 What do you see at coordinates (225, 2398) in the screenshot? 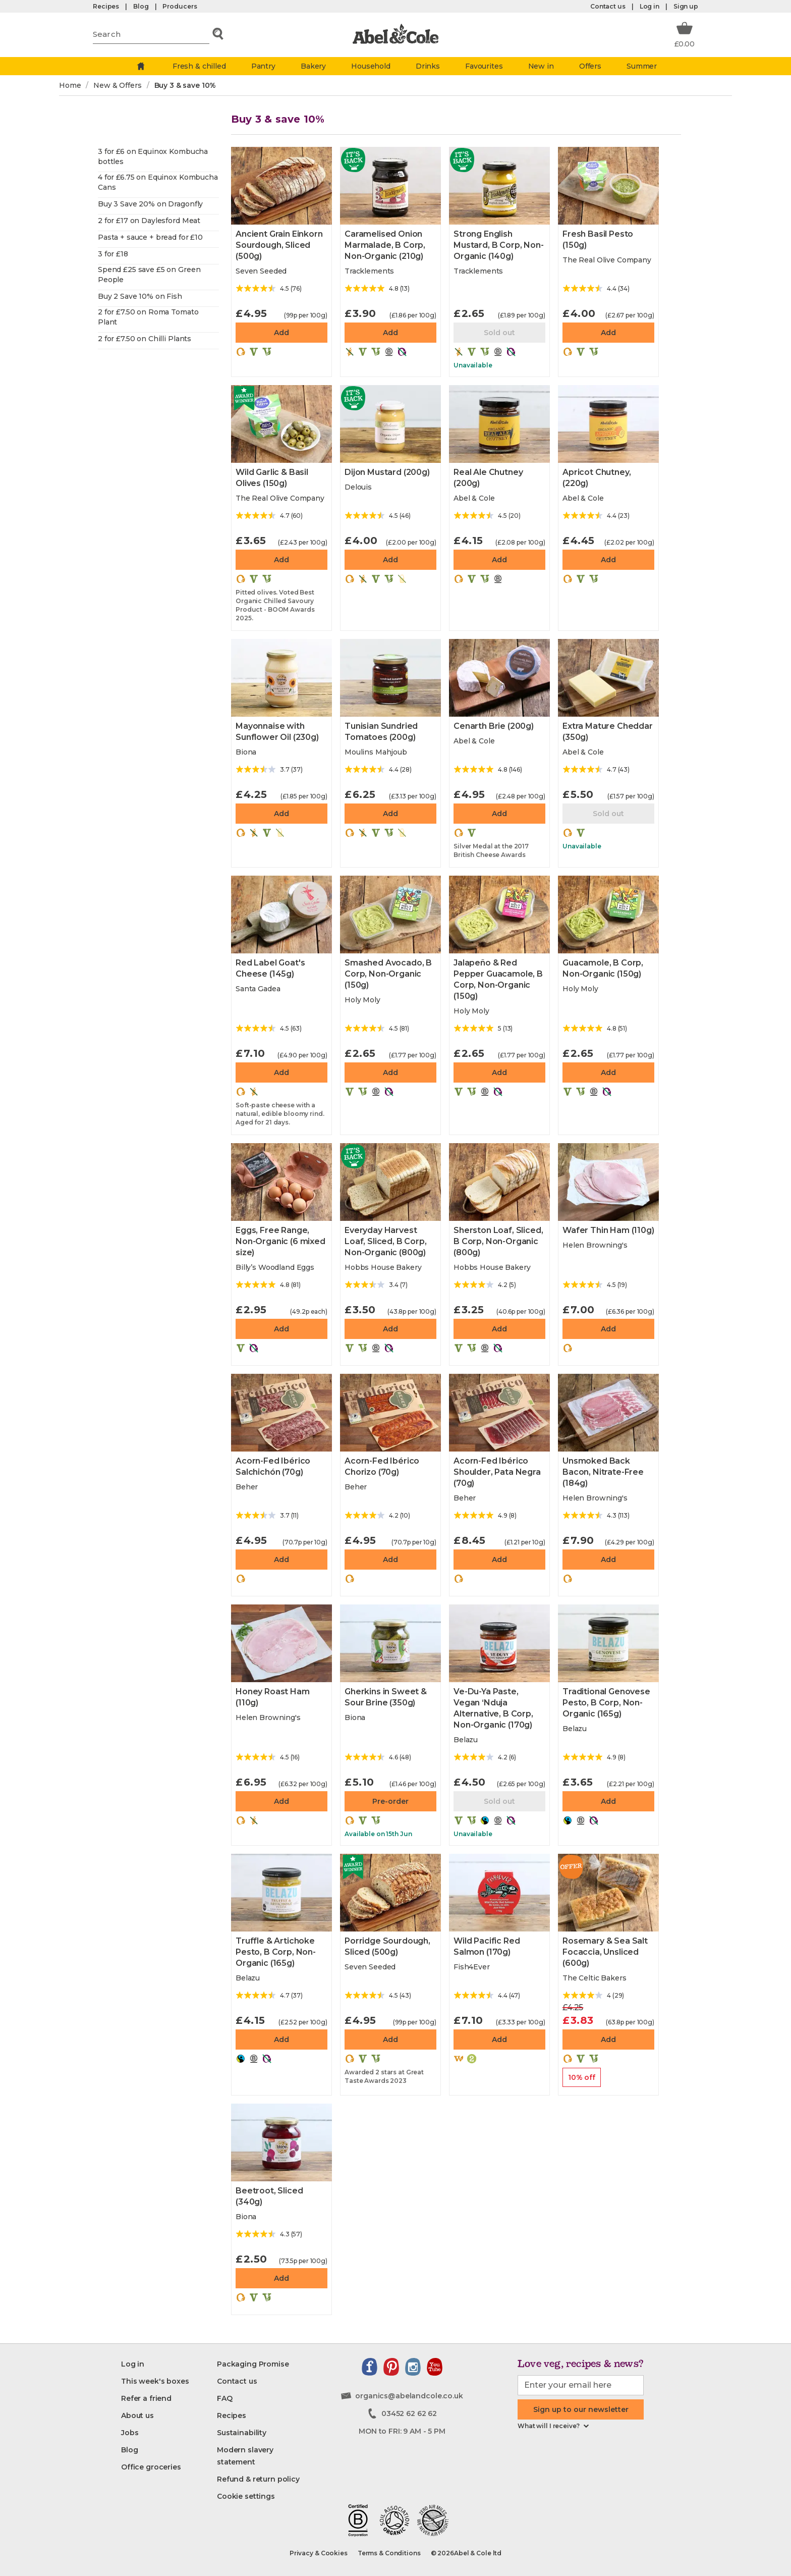
I see `[FAQ]` at bounding box center [225, 2398].